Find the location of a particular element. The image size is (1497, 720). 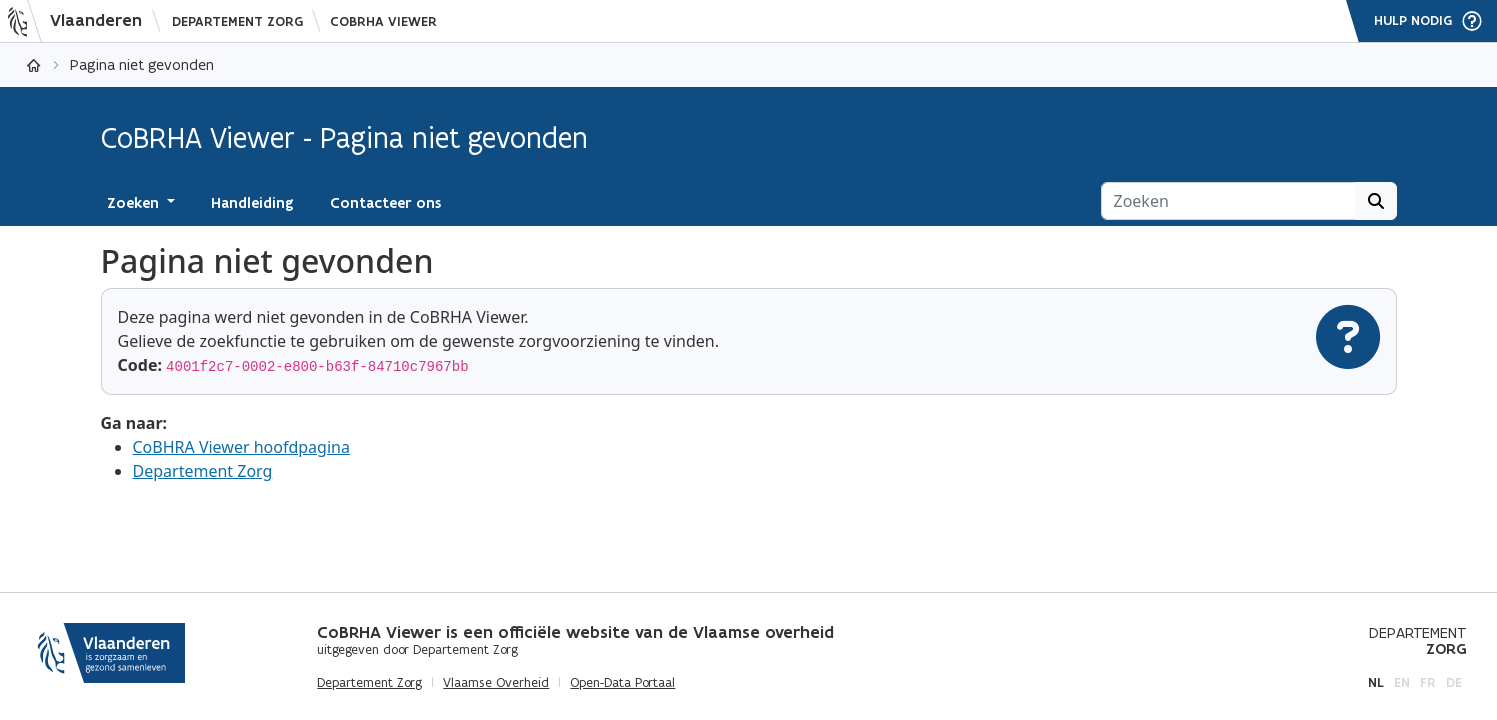

Open-Data Portaal is located at coordinates (622, 683).